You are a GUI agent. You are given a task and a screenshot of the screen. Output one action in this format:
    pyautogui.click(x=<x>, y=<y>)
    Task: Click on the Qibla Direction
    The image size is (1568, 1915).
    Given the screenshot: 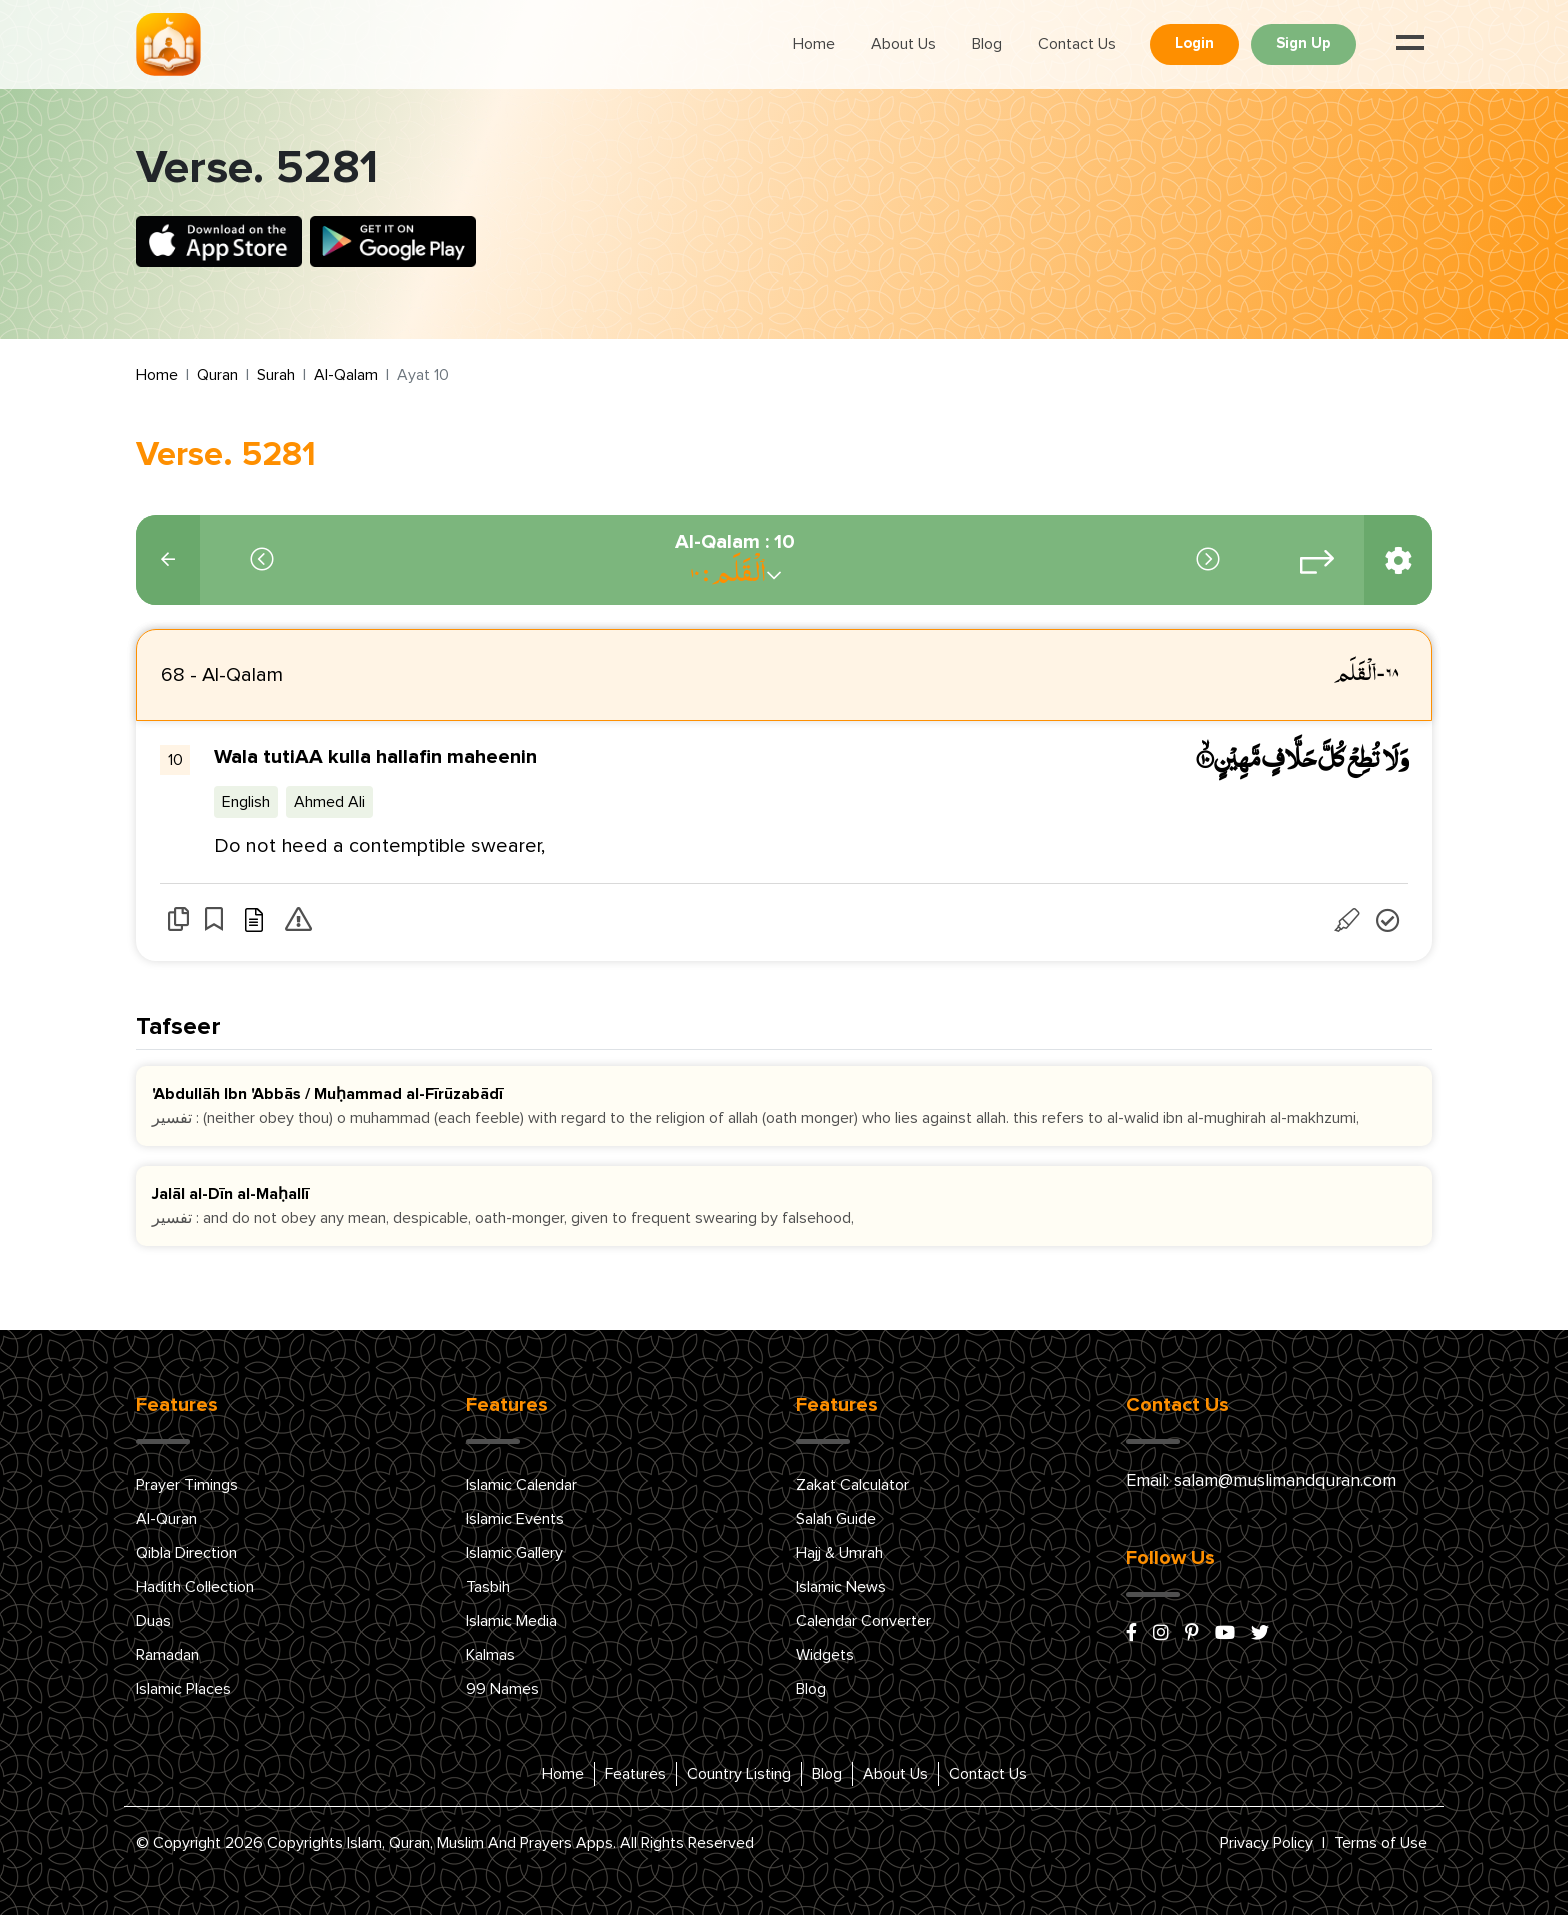 What is the action you would take?
    pyautogui.click(x=186, y=1553)
    